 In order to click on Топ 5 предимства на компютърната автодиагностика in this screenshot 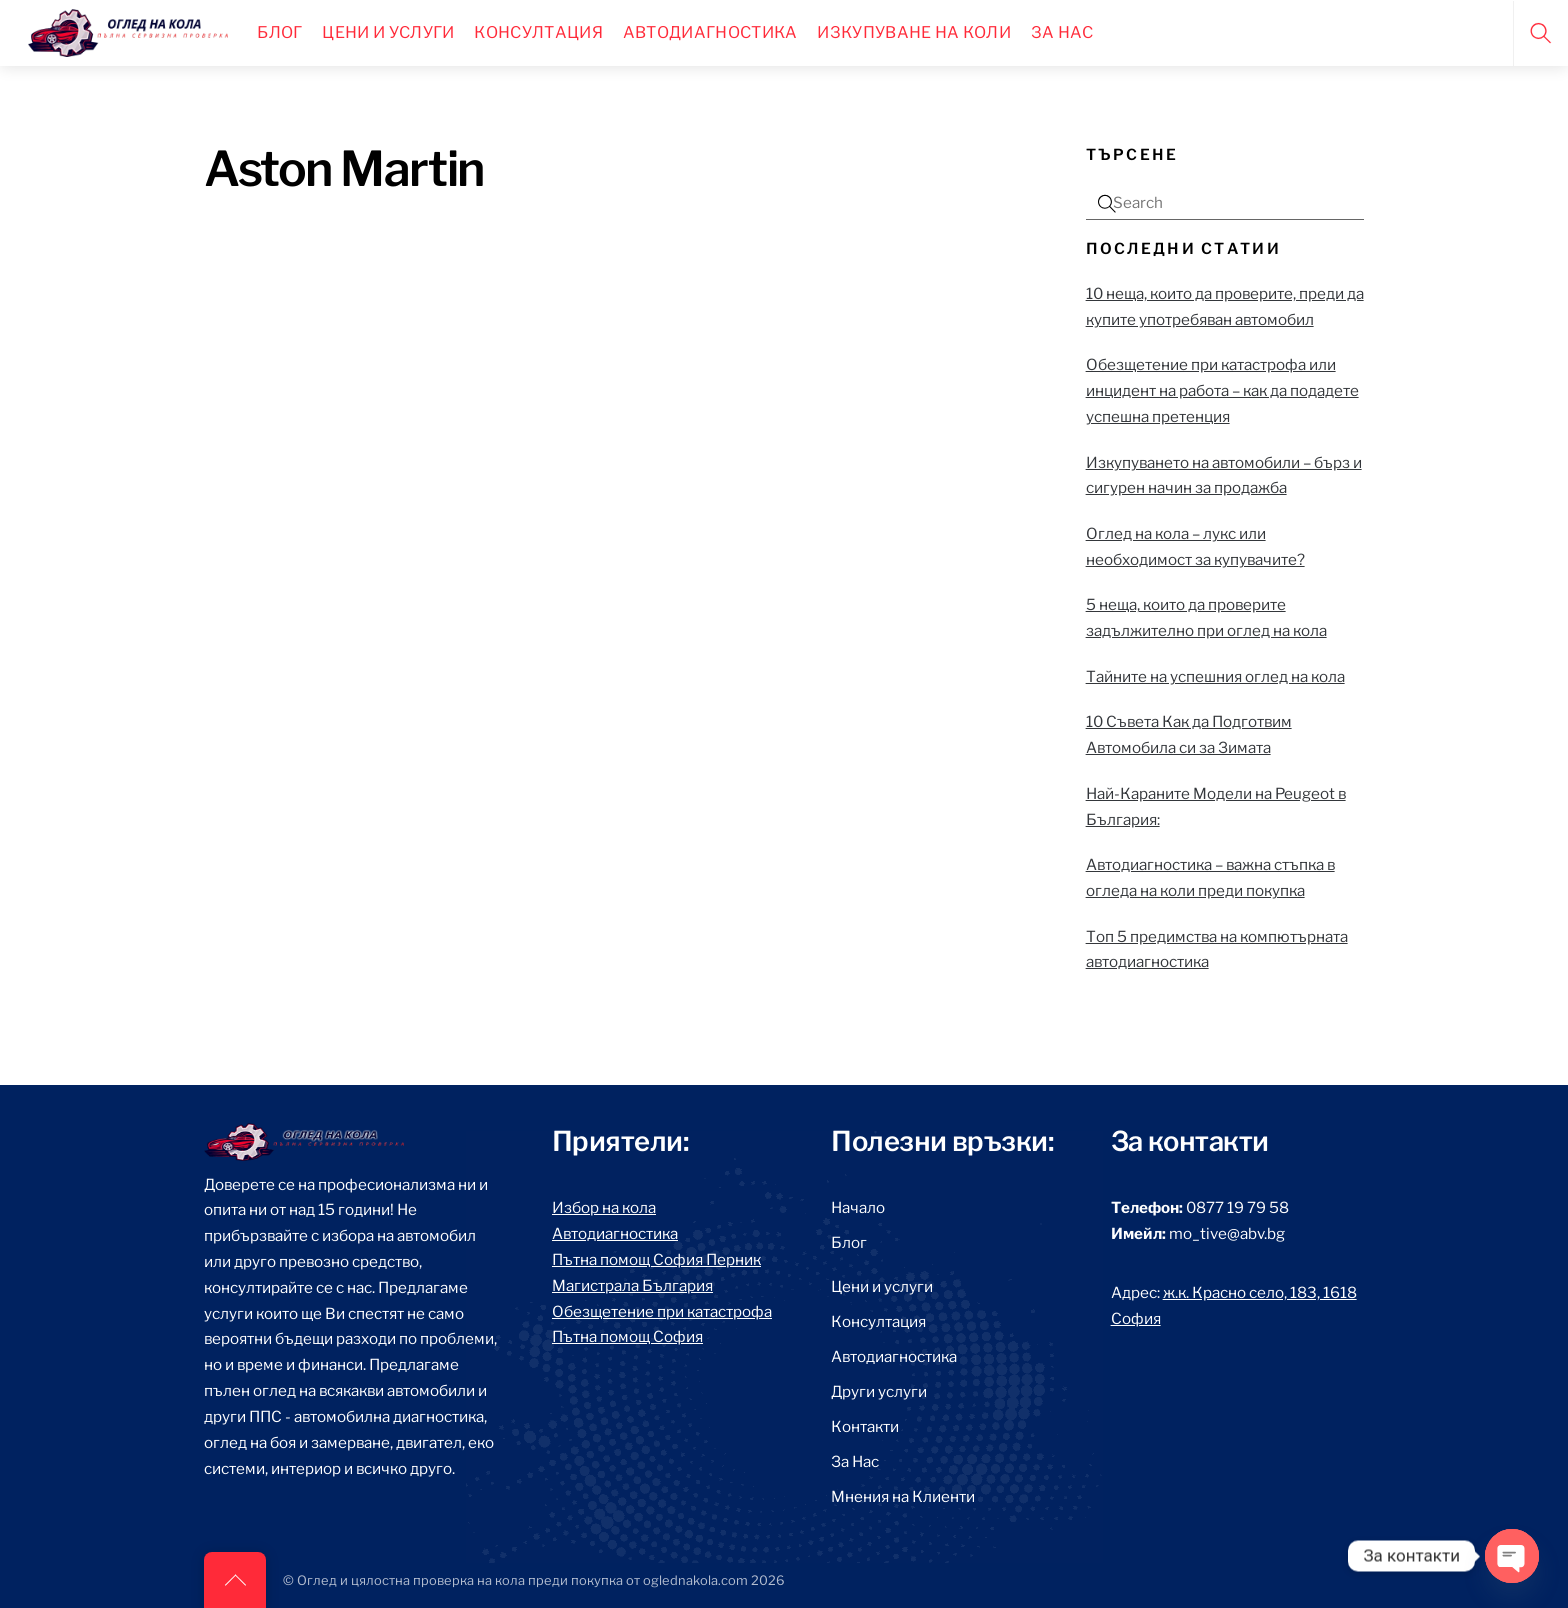, I will do `click(1217, 949)`.